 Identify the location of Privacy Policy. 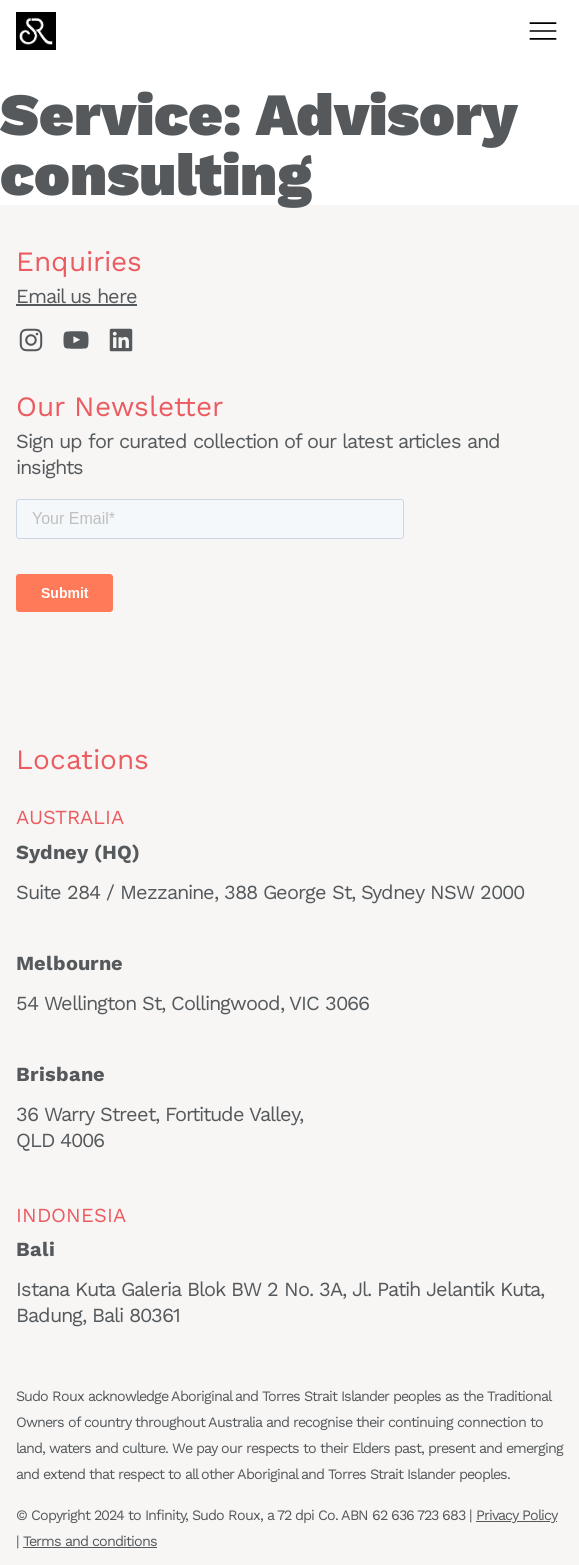
(516, 1515).